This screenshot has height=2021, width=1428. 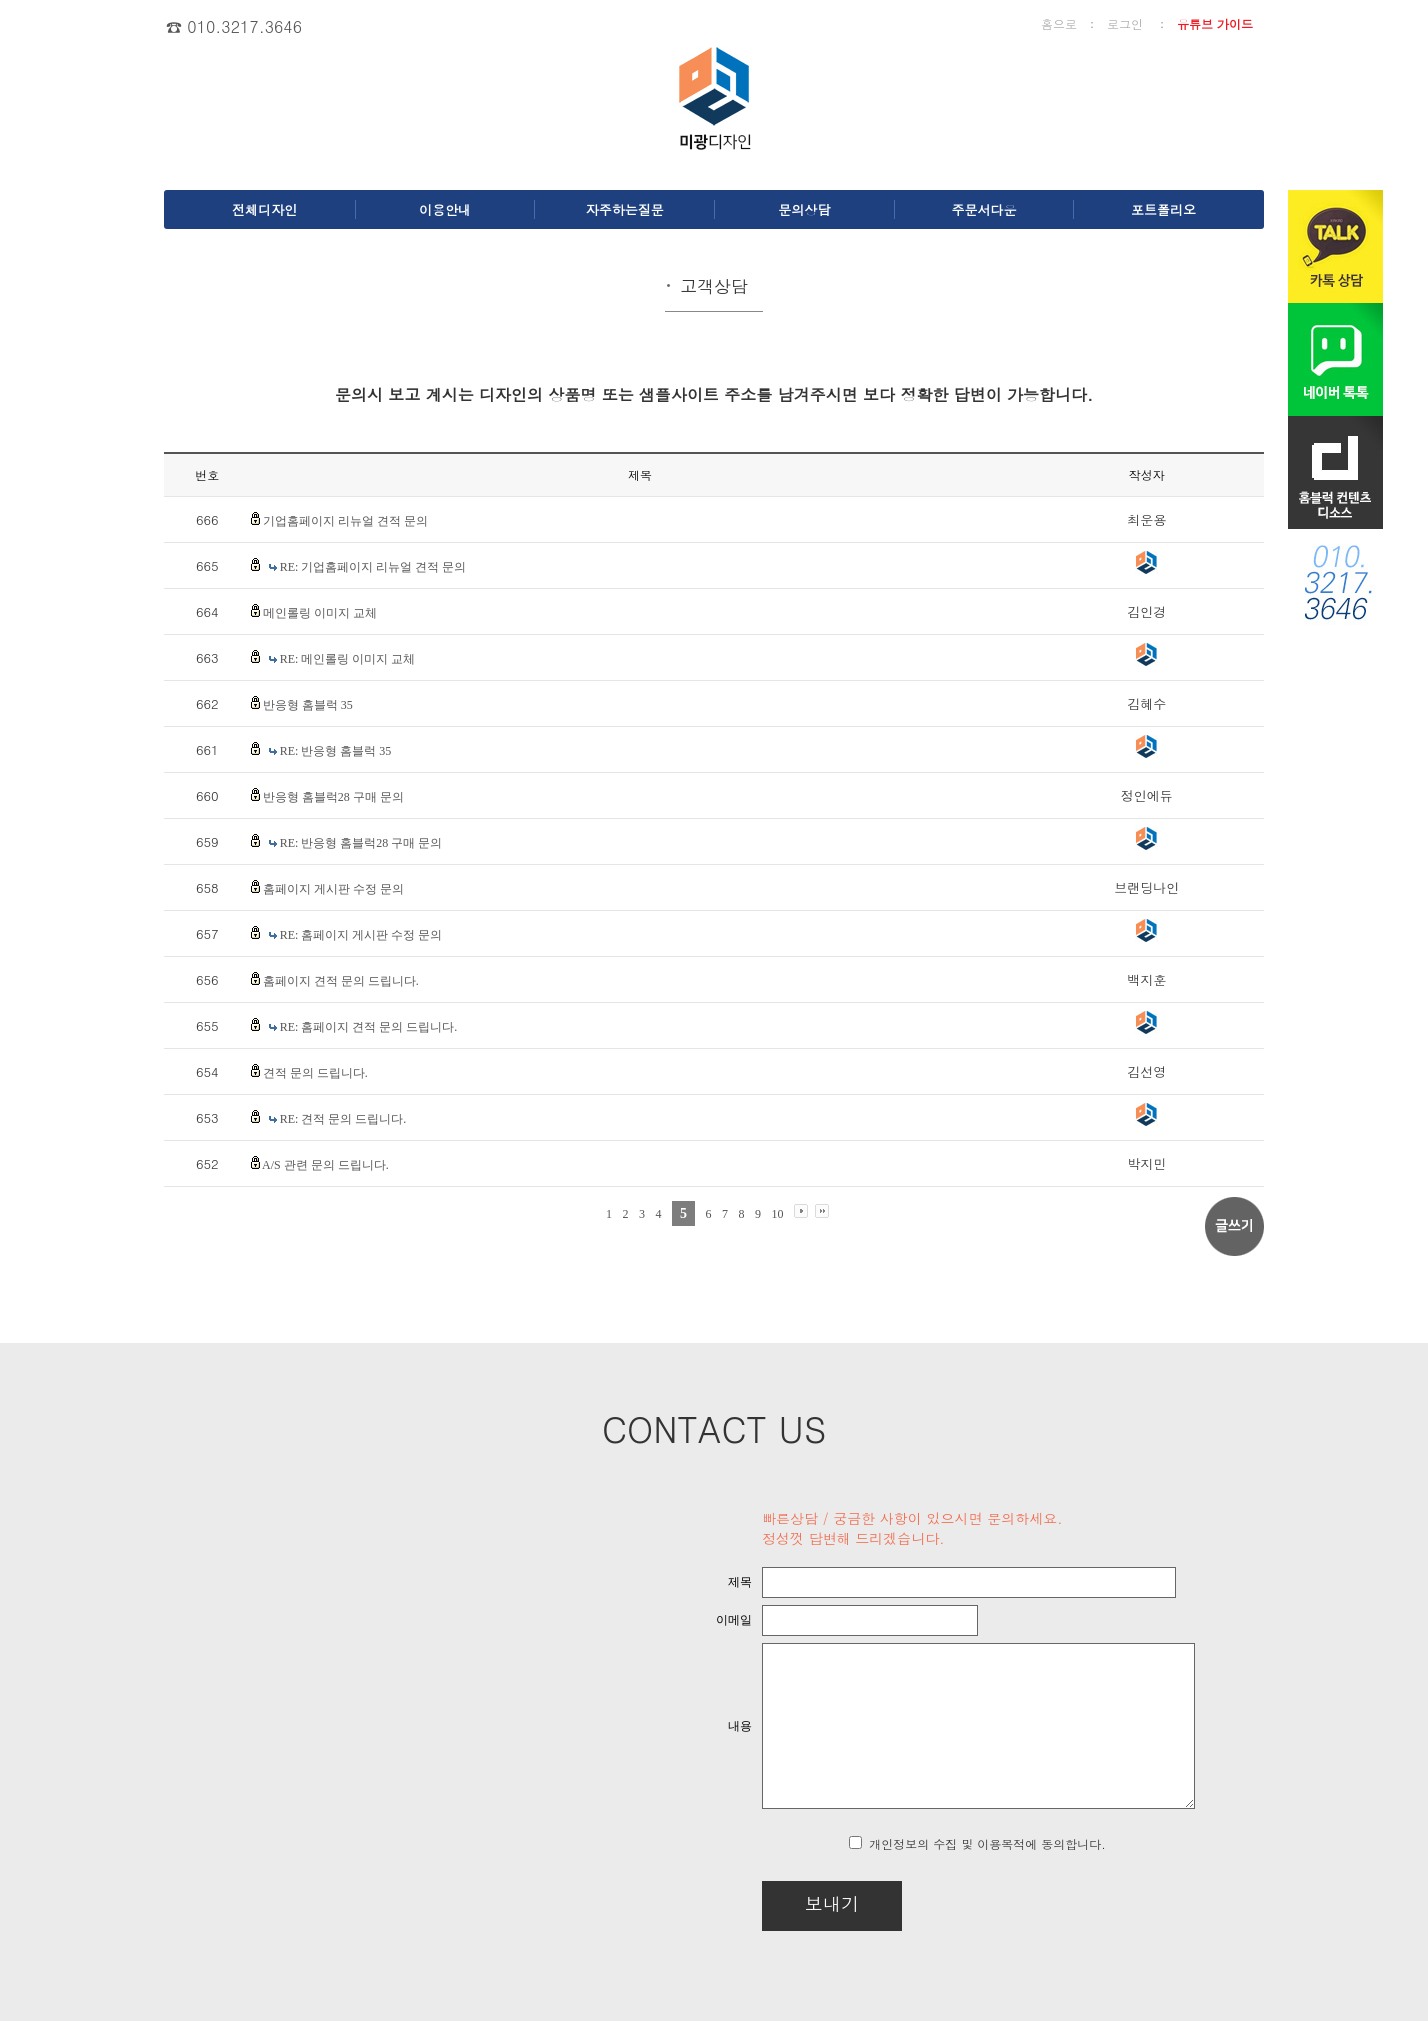 I want to click on RE: 홈페이지 견적 문의 드립니다., so click(x=369, y=1027).